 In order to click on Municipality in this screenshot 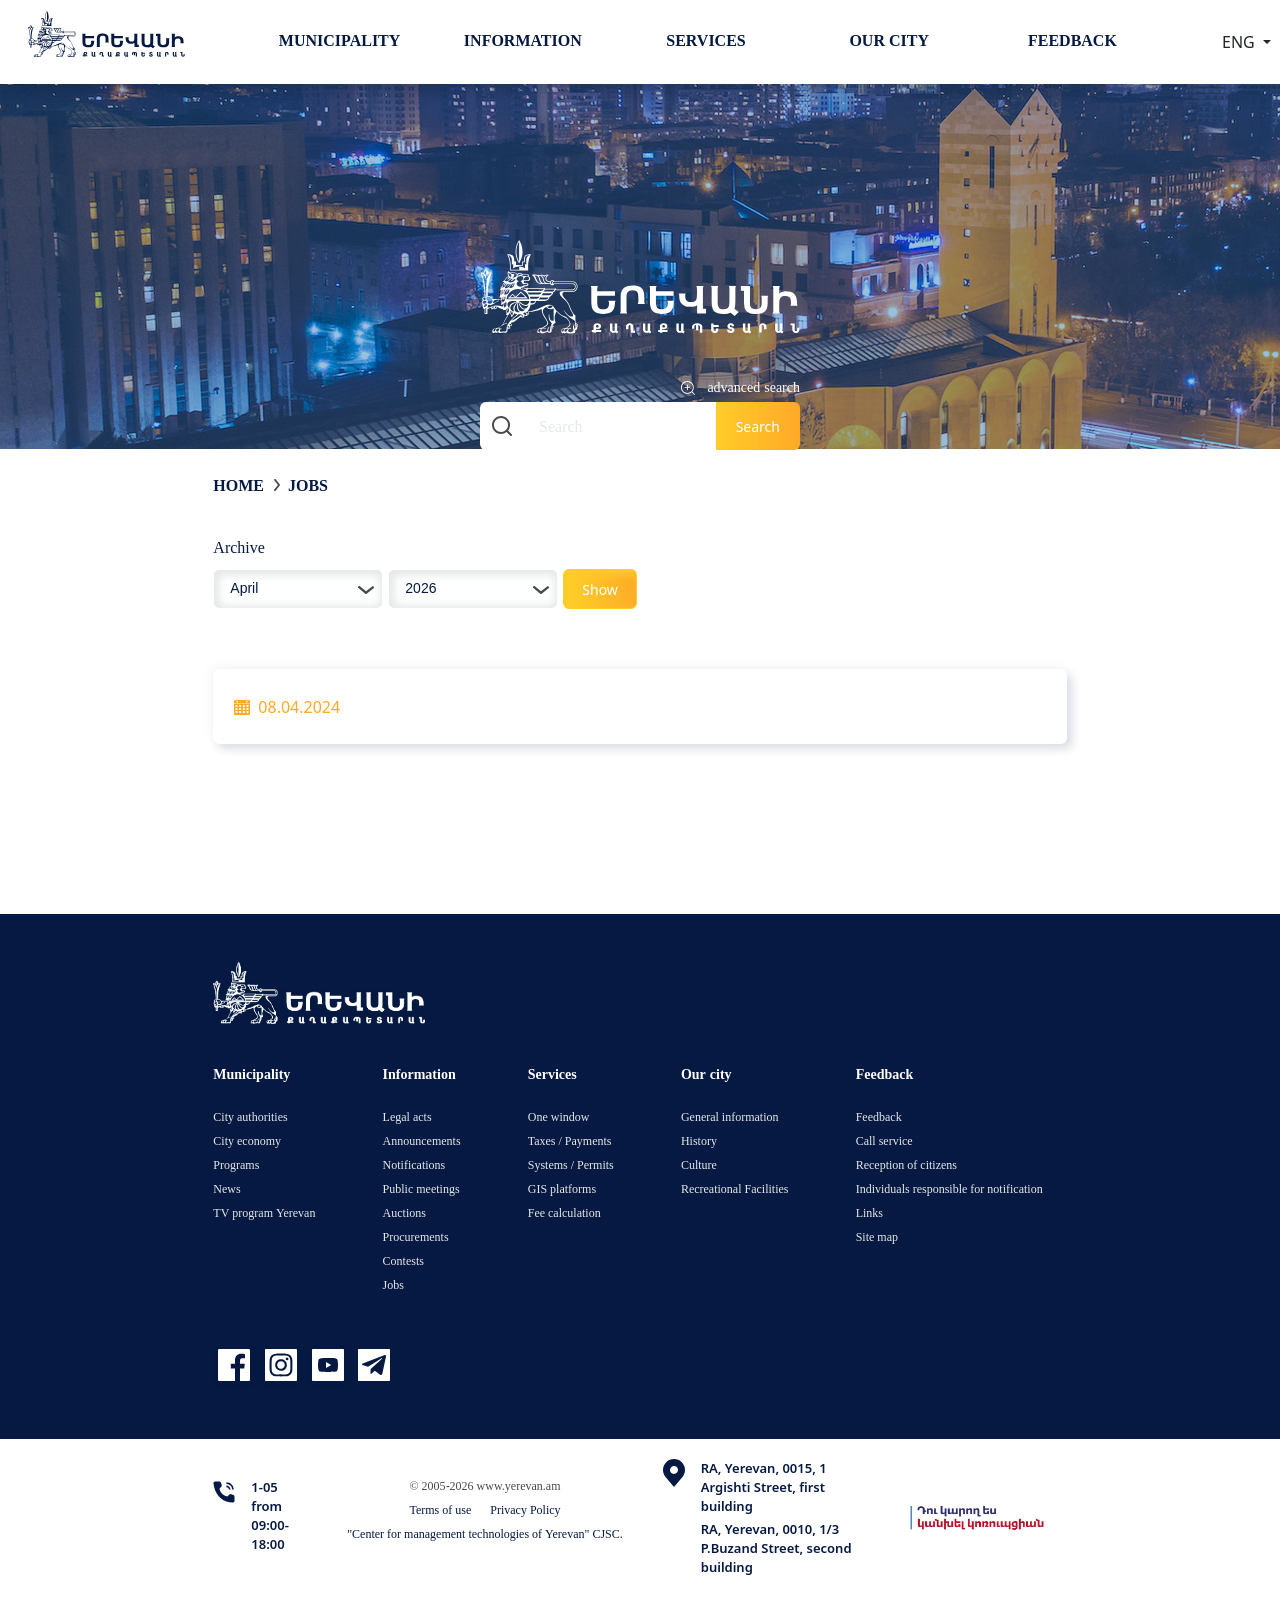, I will do `click(339, 40)`.